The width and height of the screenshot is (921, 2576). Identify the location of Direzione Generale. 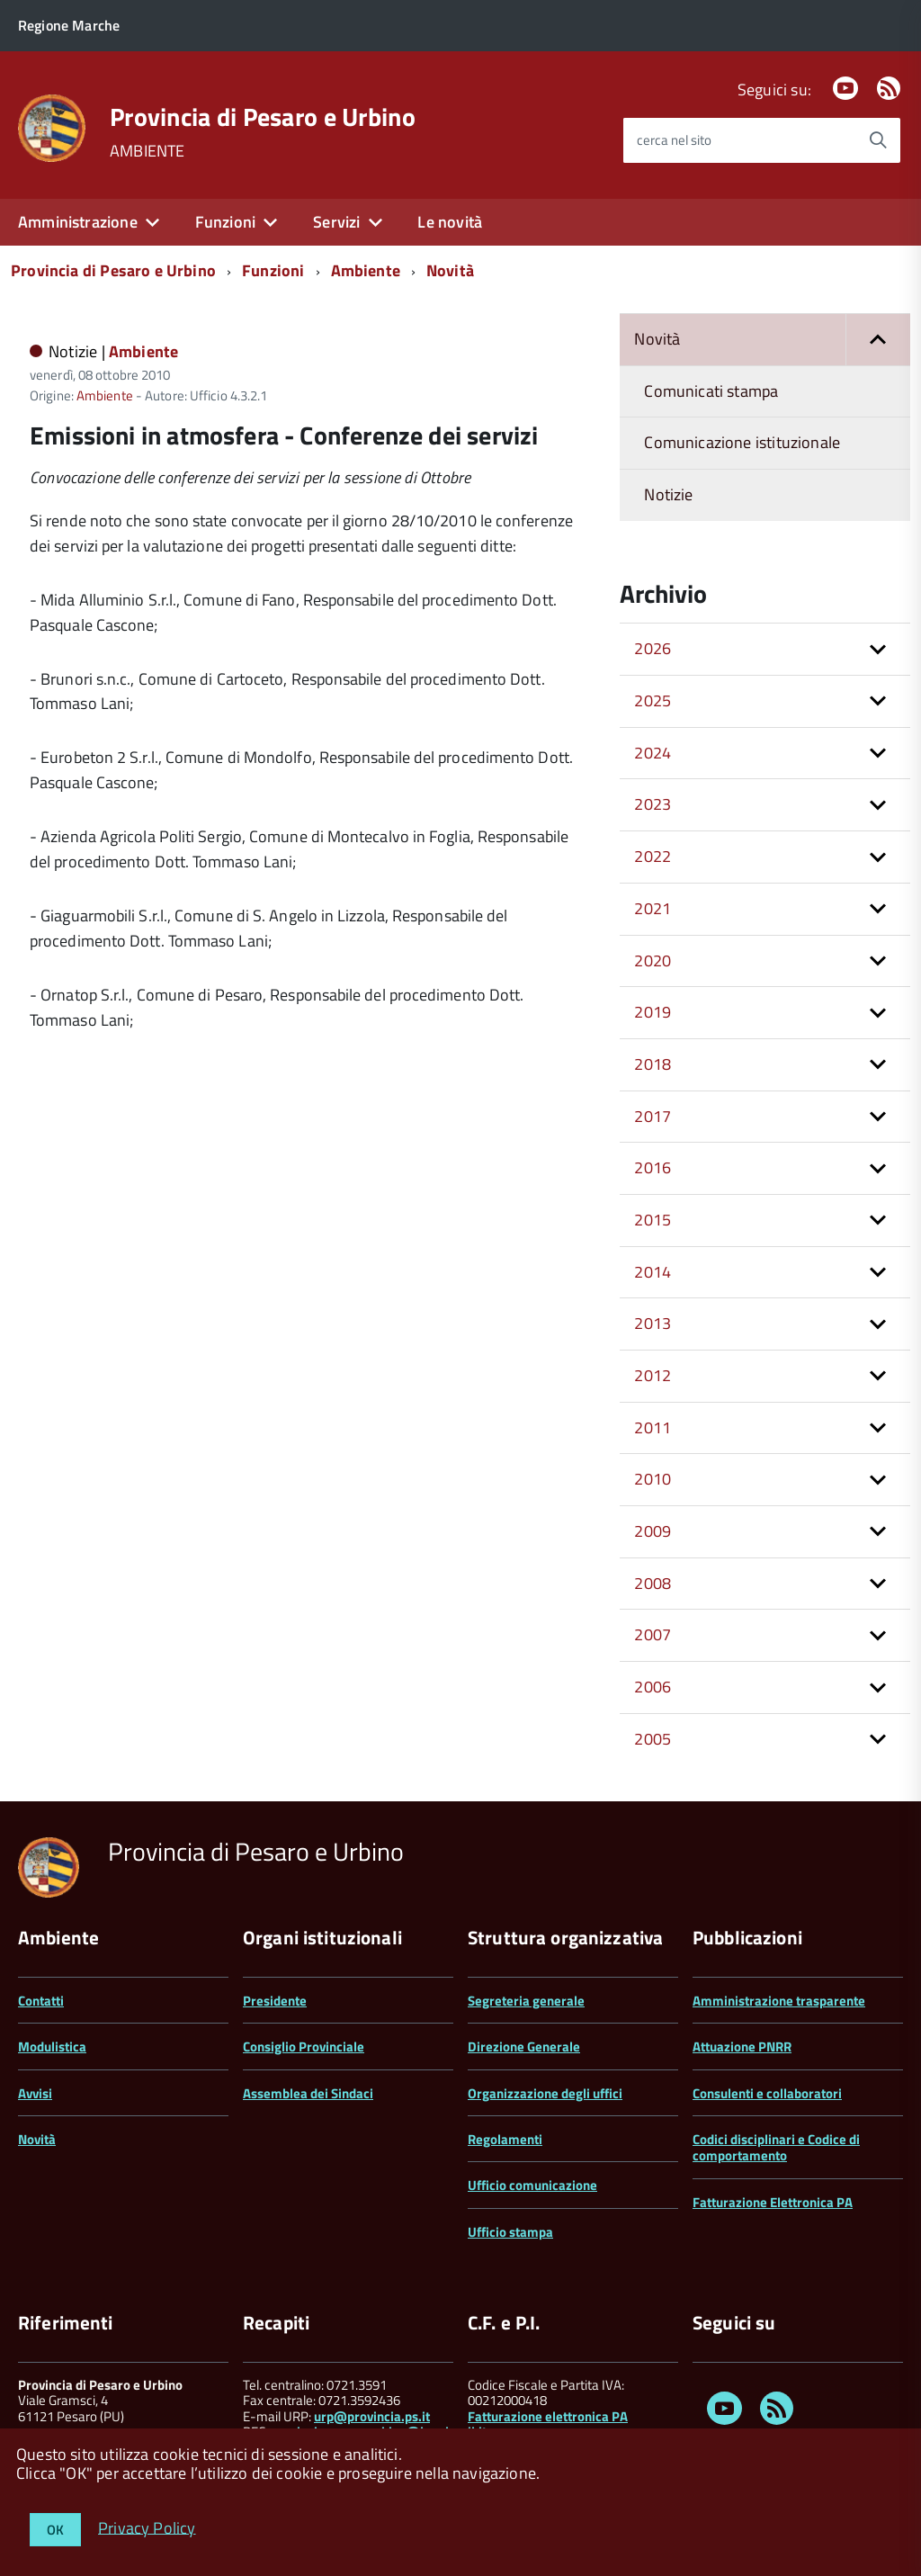
(524, 2046).